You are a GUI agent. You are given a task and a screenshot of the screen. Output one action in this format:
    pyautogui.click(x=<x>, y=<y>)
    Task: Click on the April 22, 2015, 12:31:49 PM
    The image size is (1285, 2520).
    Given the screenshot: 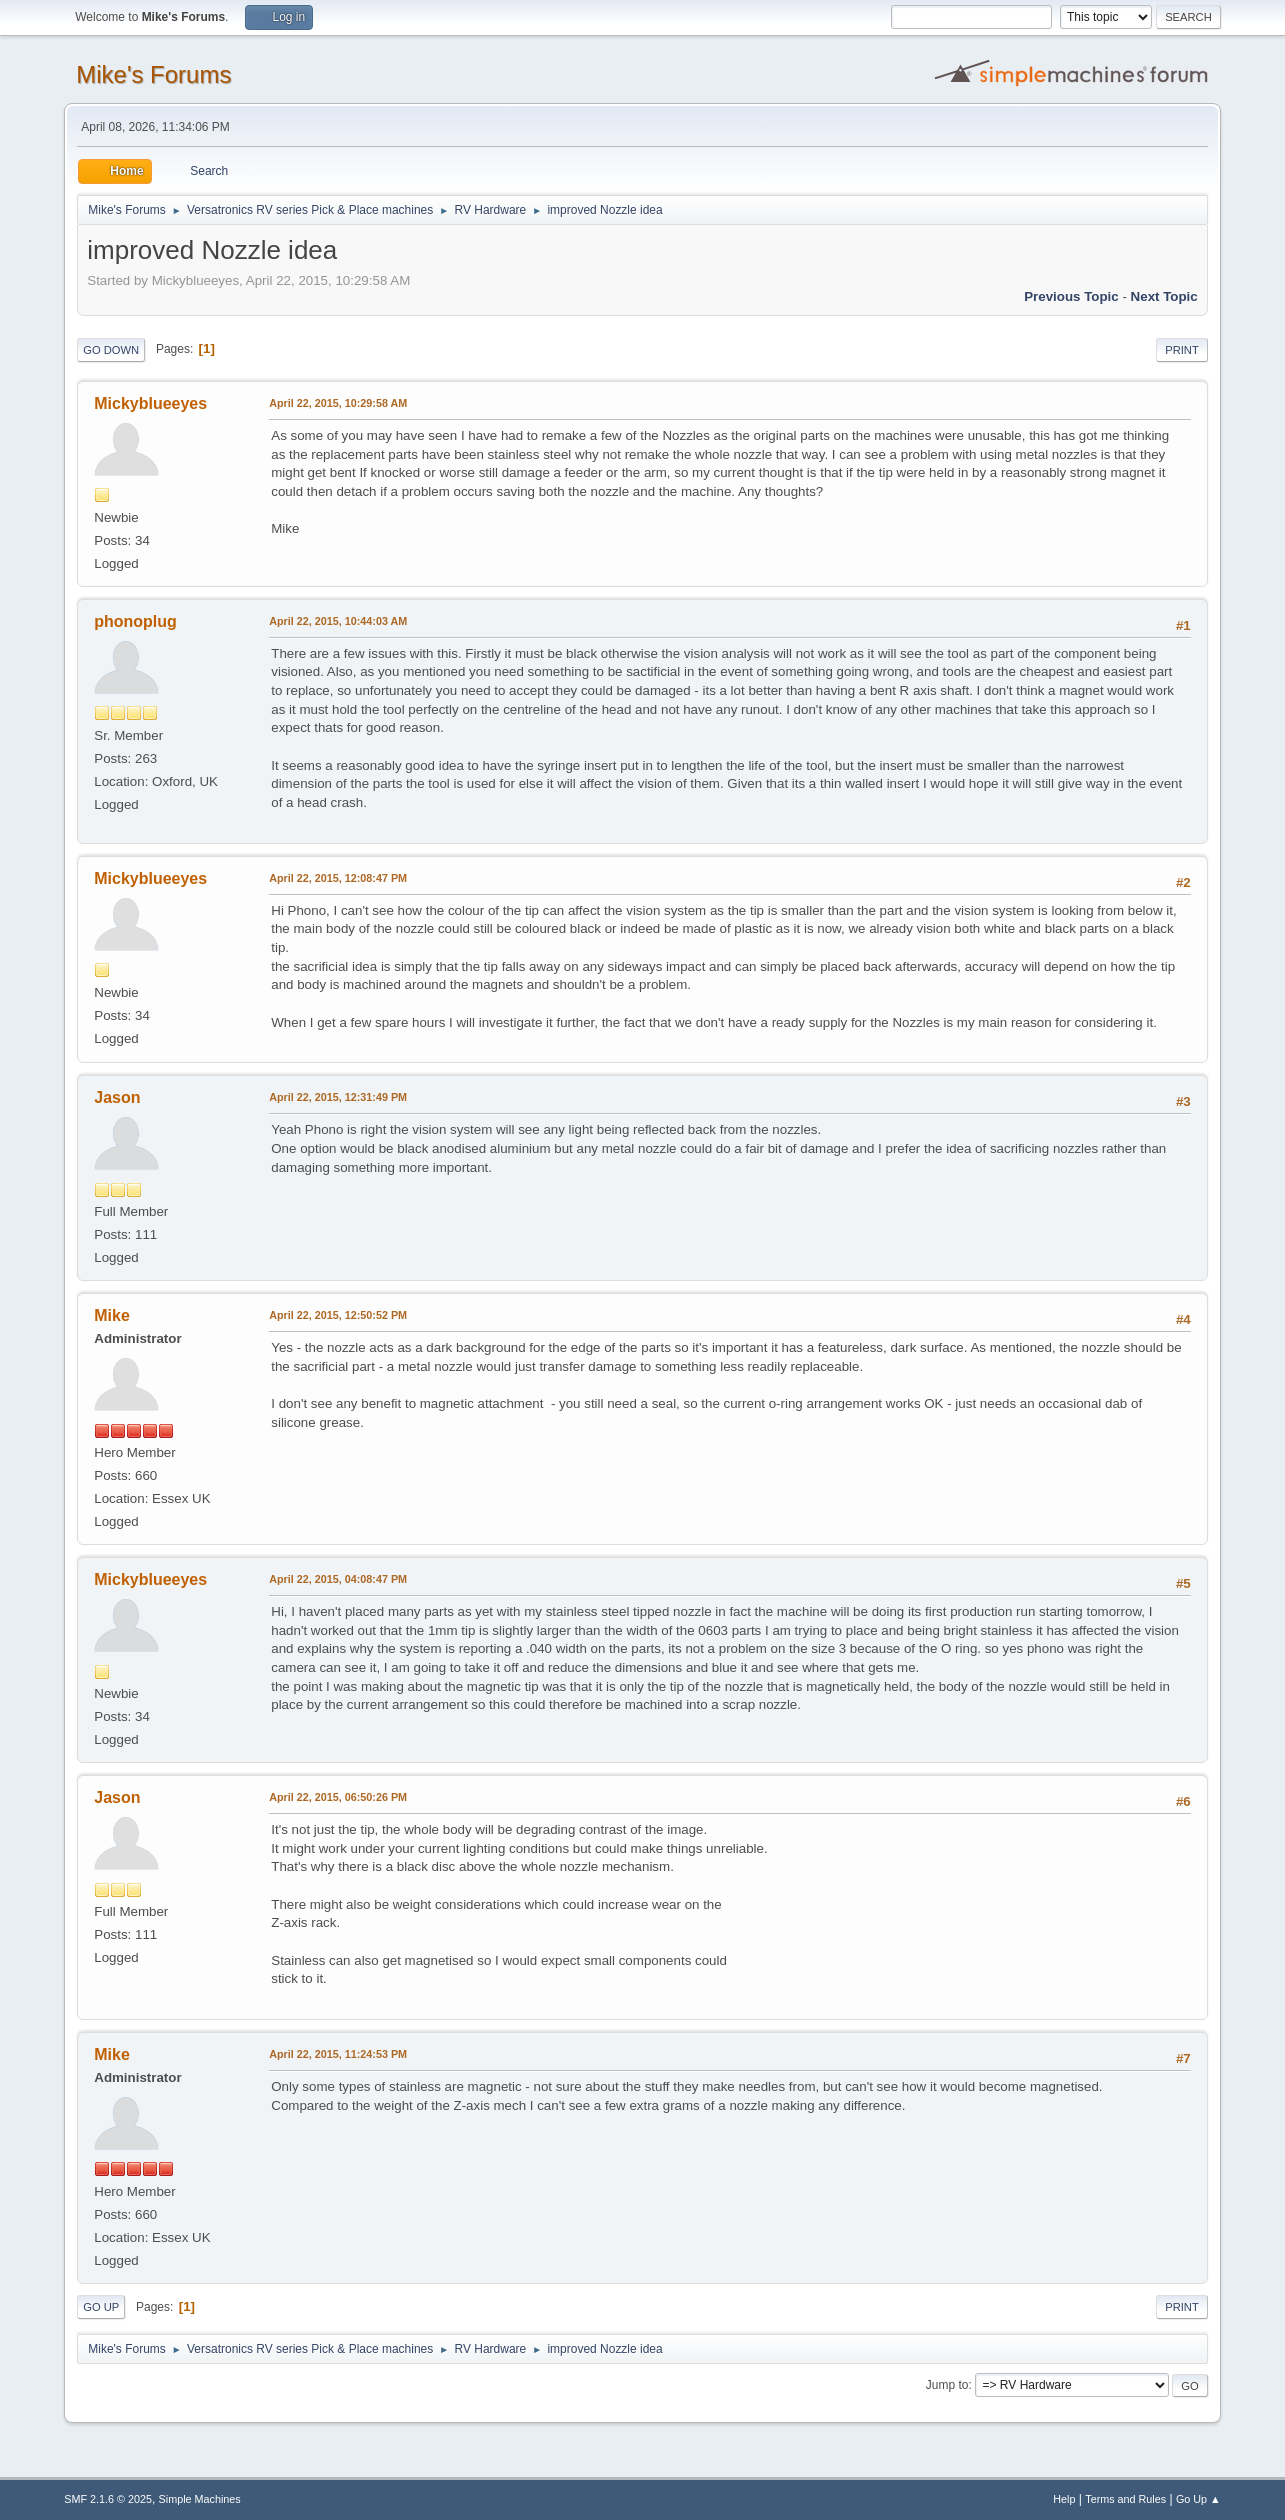 What is the action you would take?
    pyautogui.click(x=338, y=1097)
    